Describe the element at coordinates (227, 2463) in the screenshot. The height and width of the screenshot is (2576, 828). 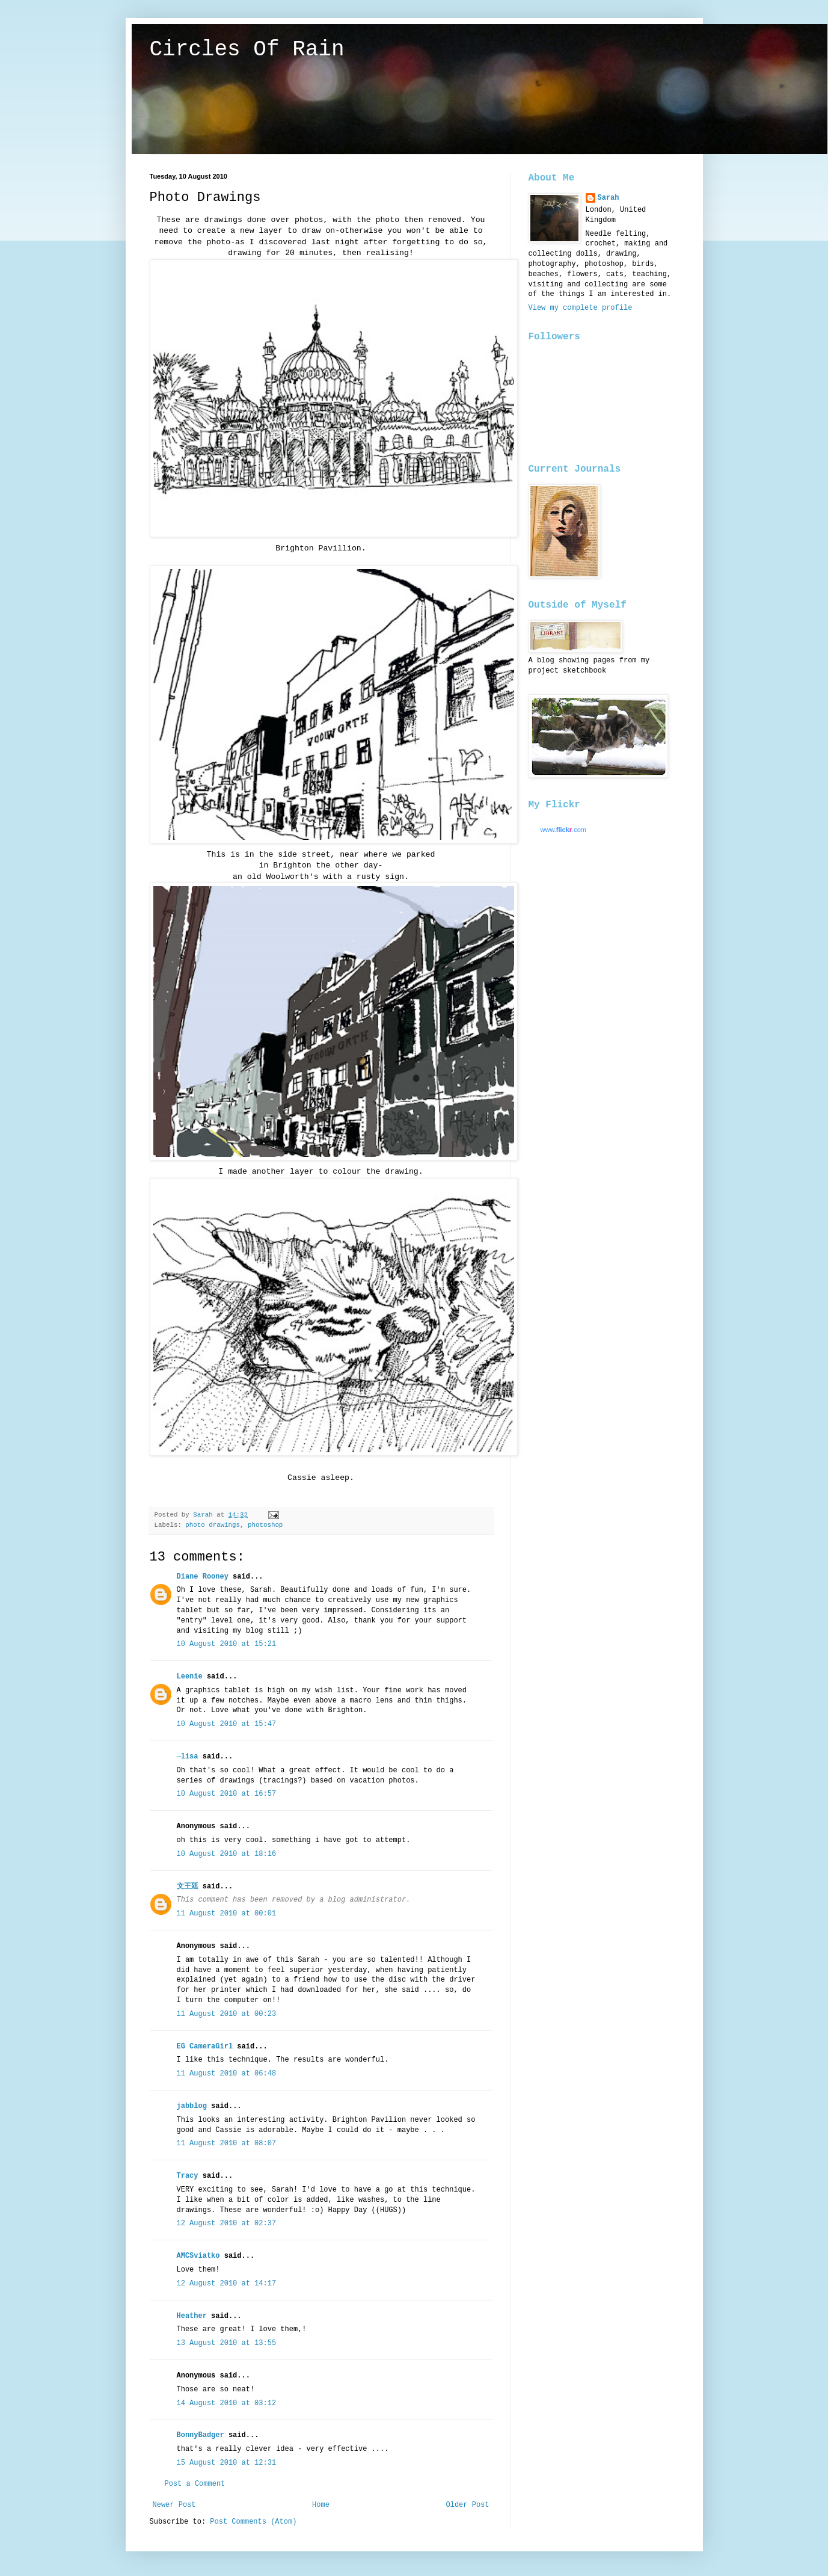
I see `15 August 2010 at 12:31` at that location.